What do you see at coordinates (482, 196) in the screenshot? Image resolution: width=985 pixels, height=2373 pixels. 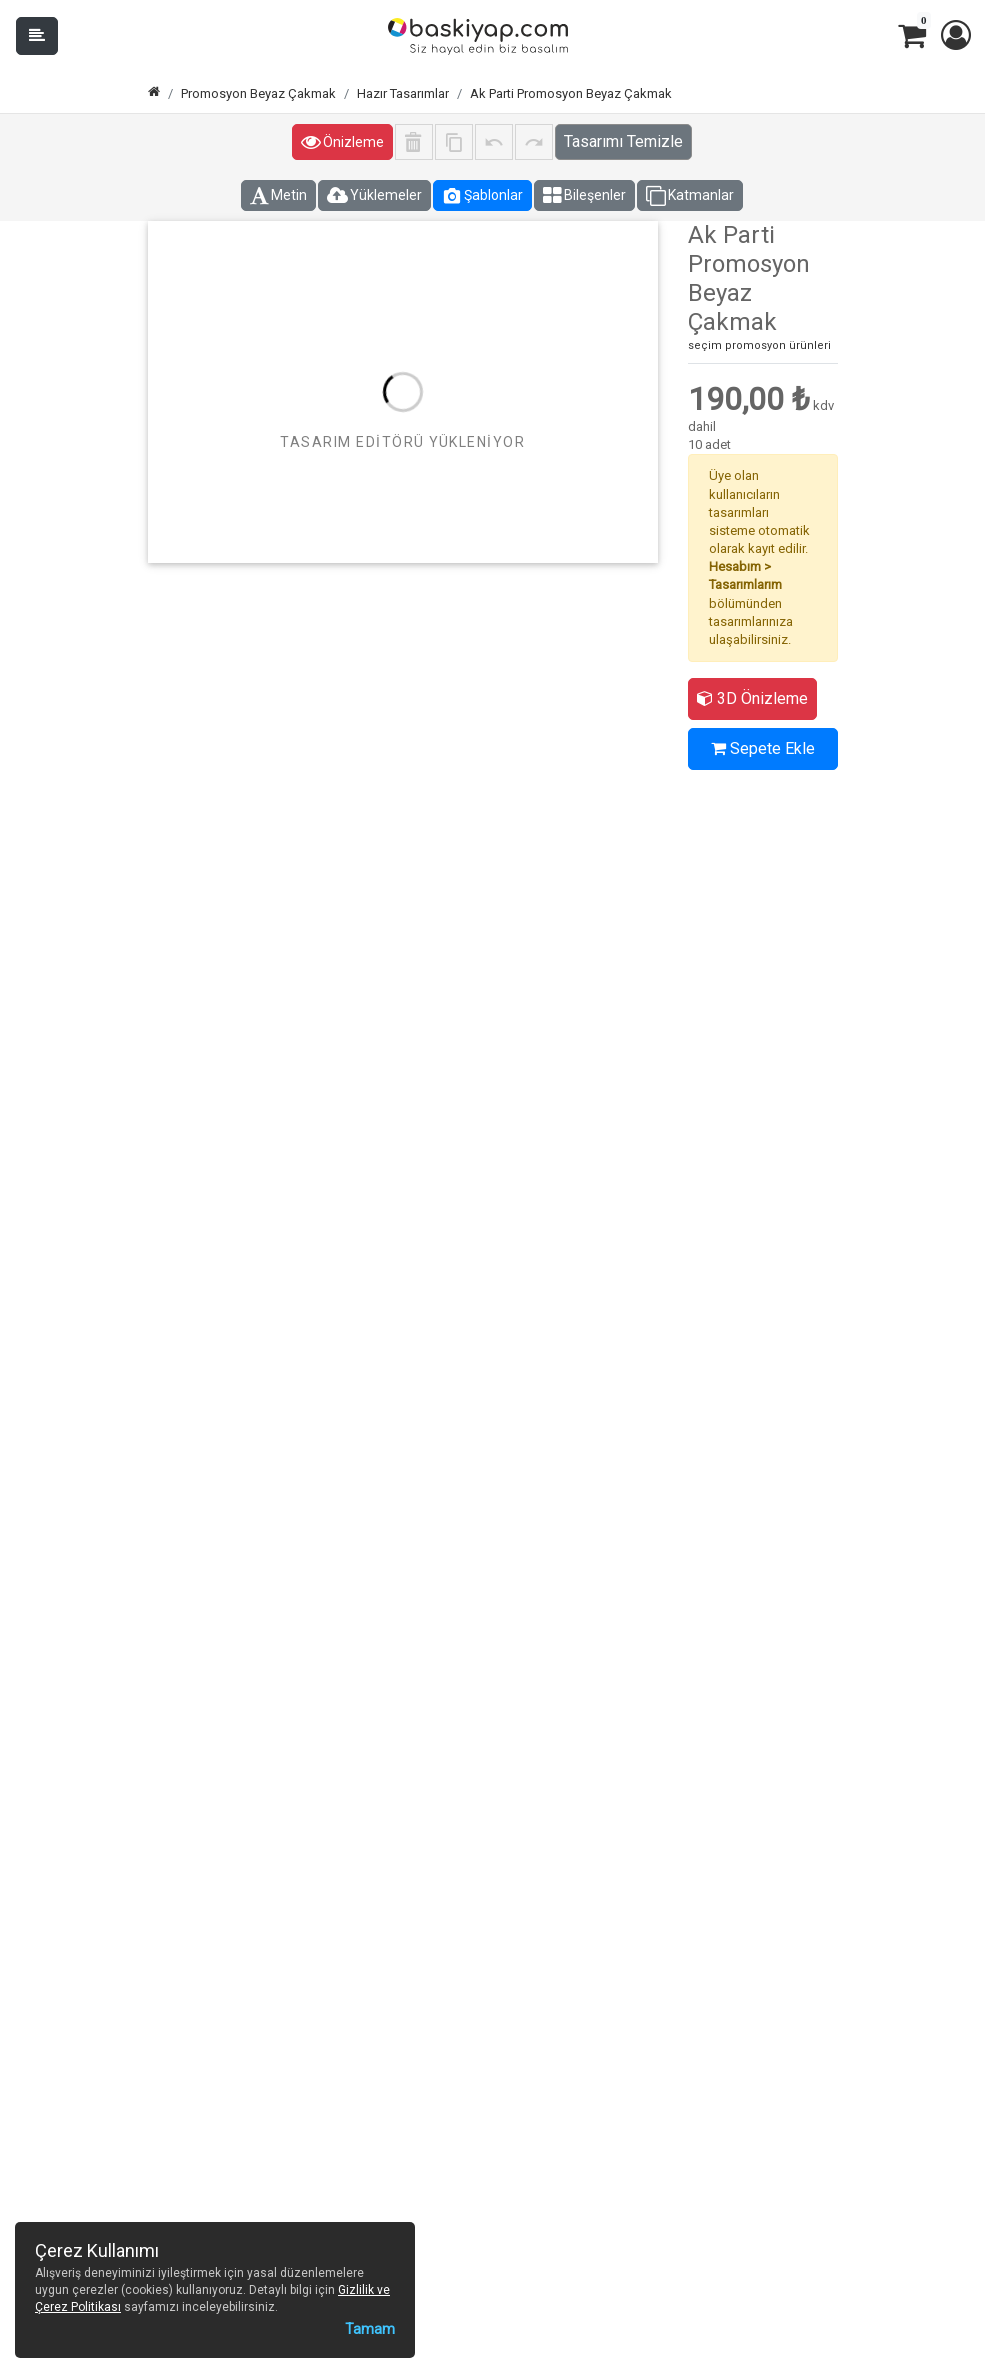 I see `Şablonlar` at bounding box center [482, 196].